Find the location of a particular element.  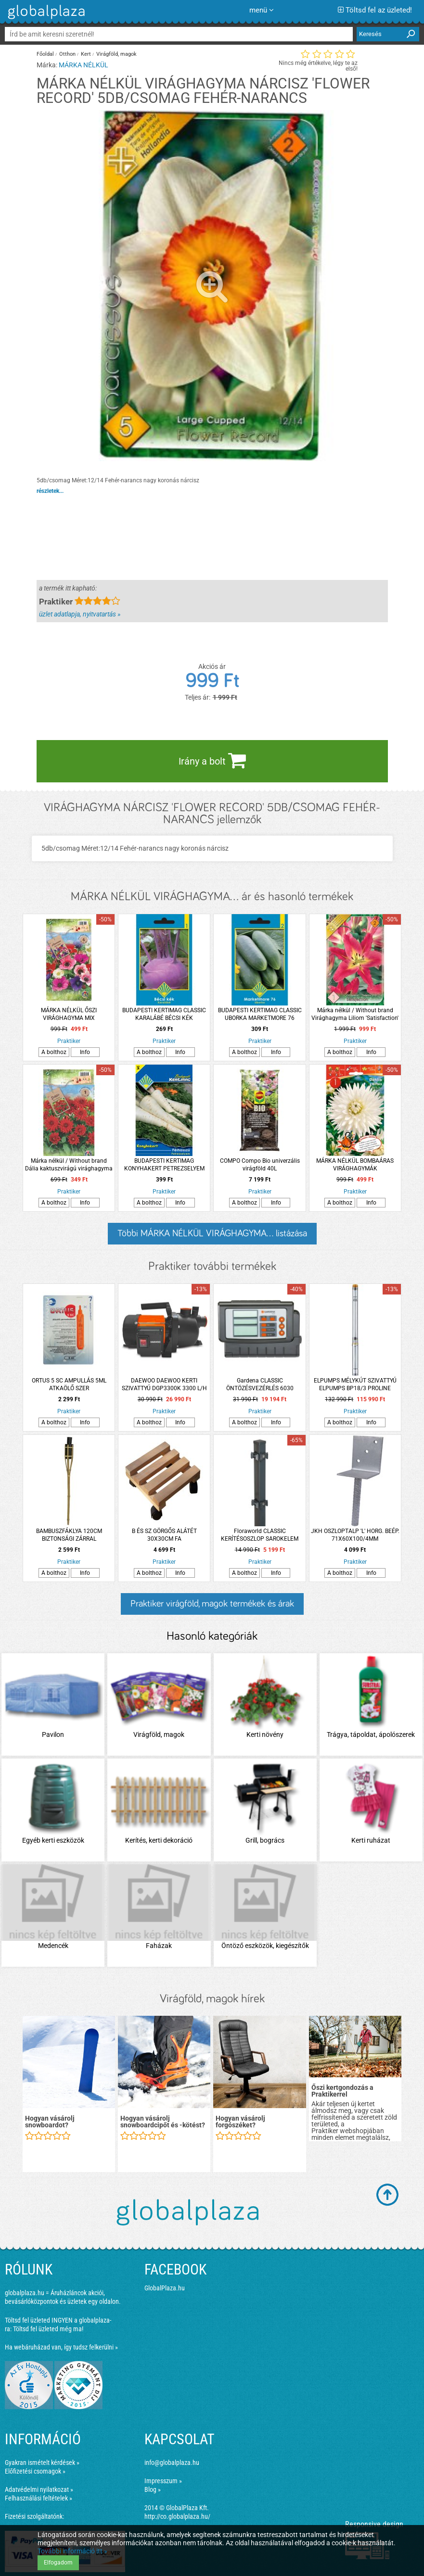

A bolthoz is located at coordinates (53, 1052).